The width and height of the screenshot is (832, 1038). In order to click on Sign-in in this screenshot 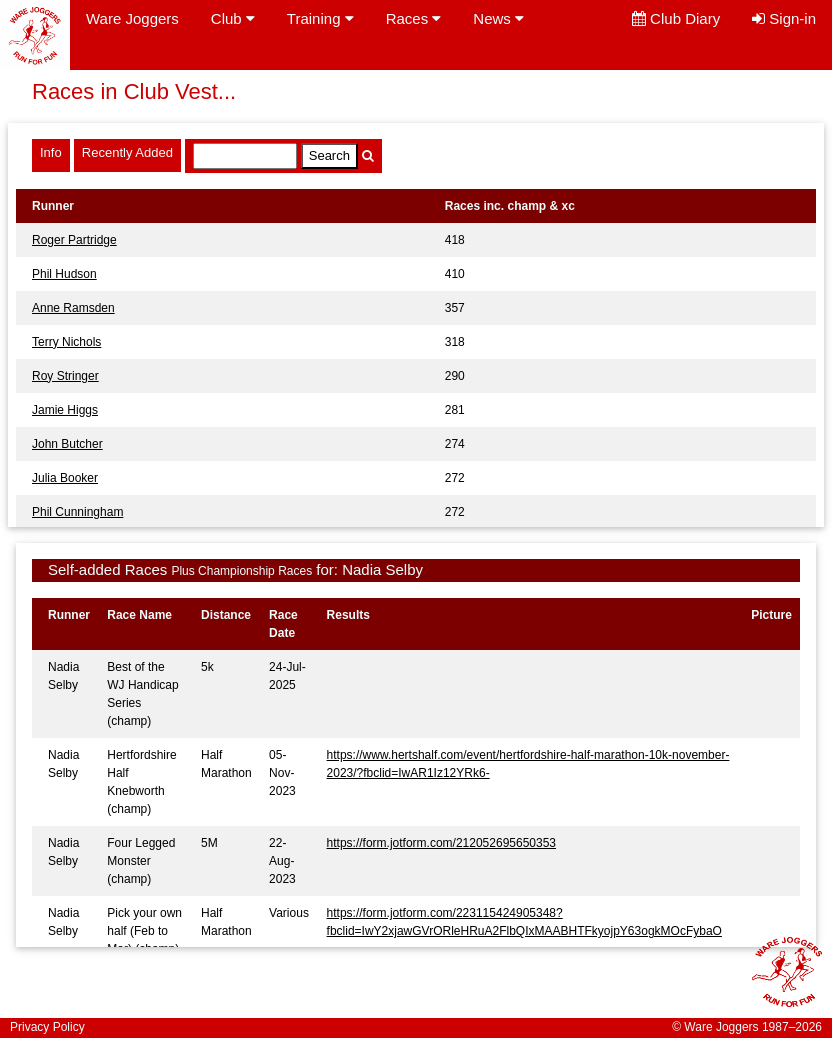, I will do `click(784, 18)`.